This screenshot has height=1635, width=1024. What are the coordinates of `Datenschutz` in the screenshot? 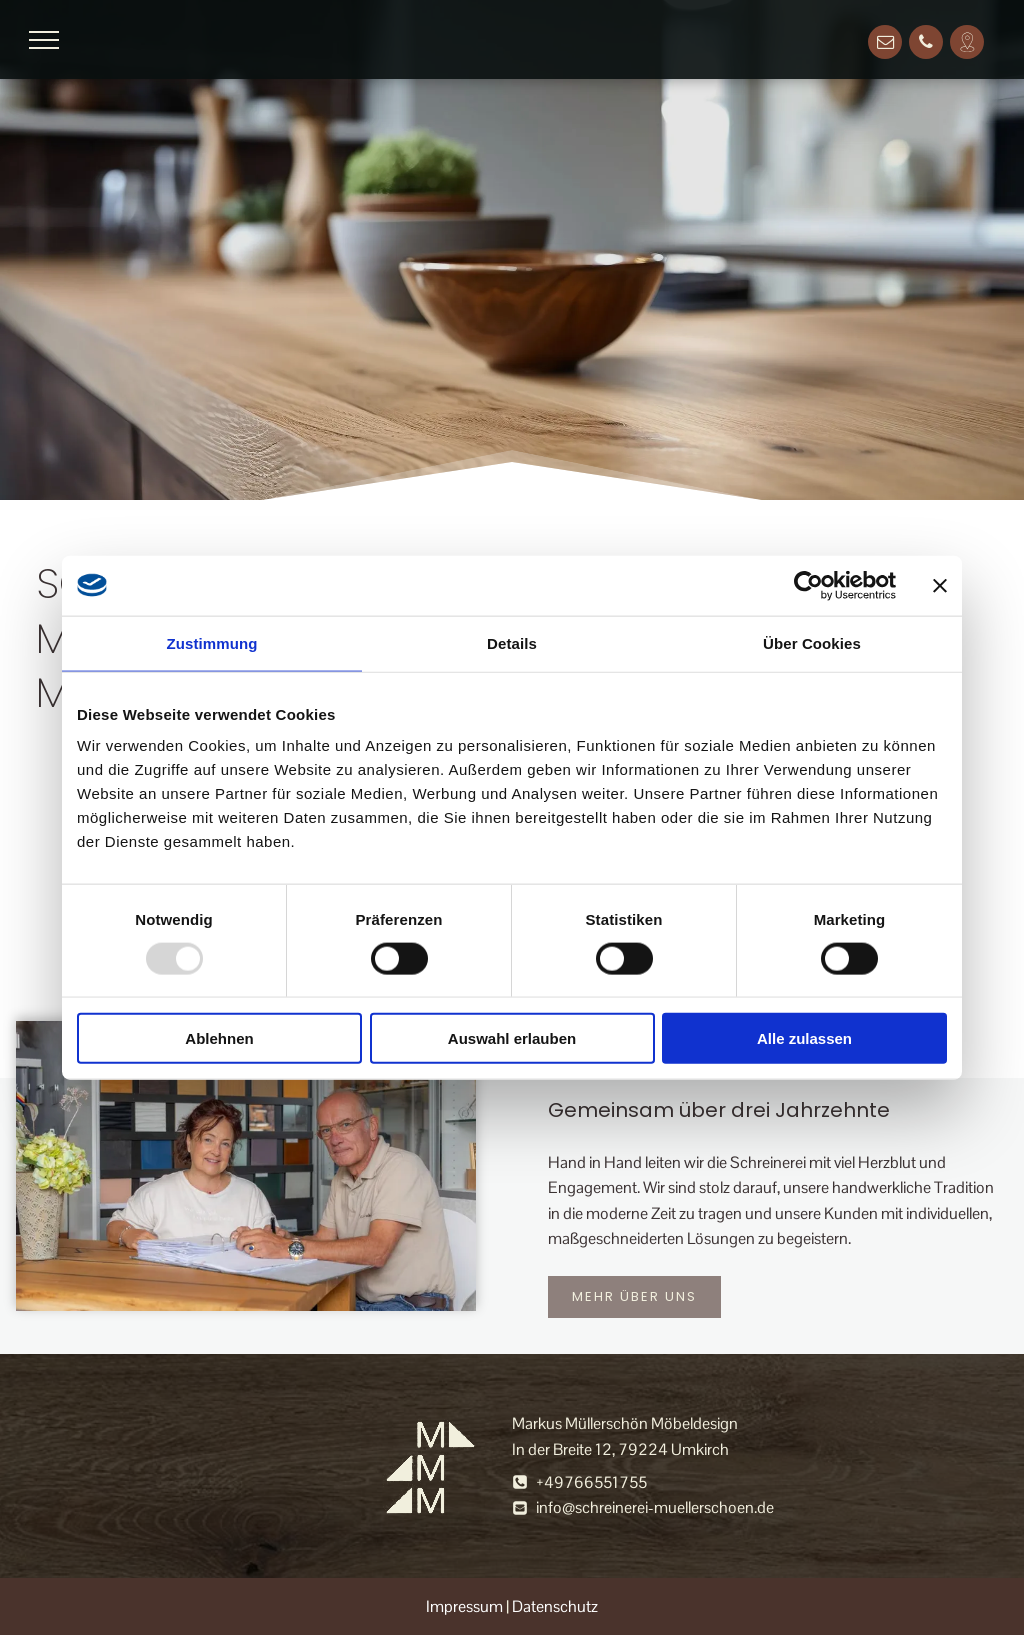 It's located at (555, 1606).